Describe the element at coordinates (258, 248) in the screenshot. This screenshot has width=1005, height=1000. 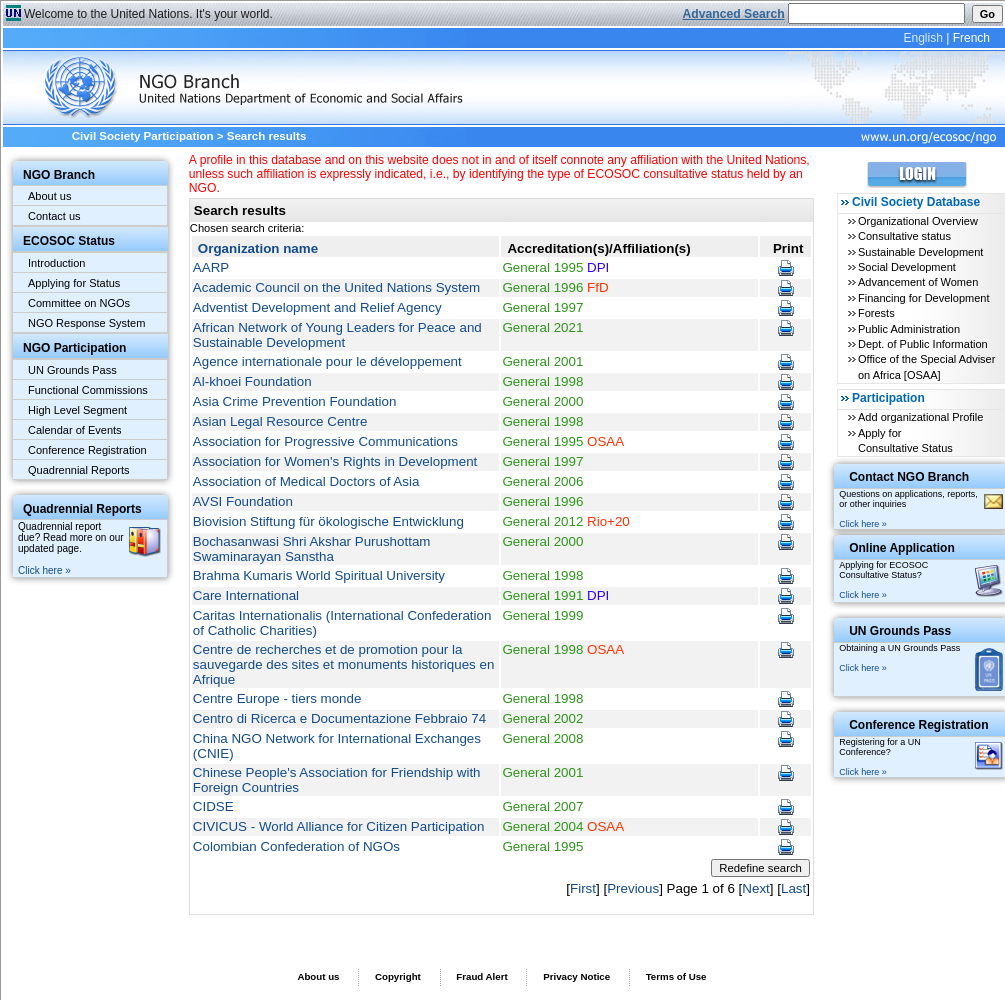
I see `Organization name` at that location.